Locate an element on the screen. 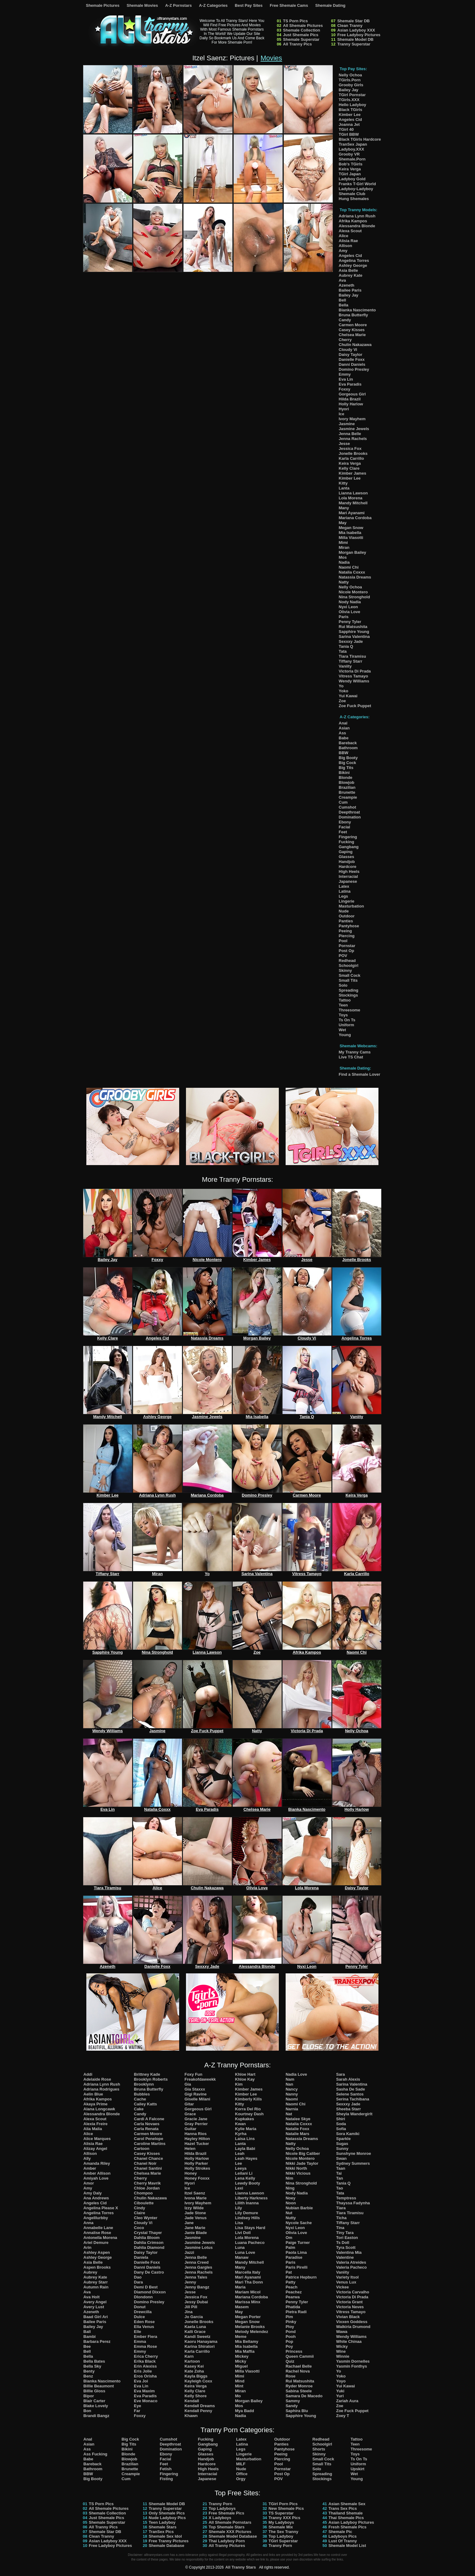 The width and height of the screenshot is (475, 2576). Khloe Kay is located at coordinates (245, 2079).